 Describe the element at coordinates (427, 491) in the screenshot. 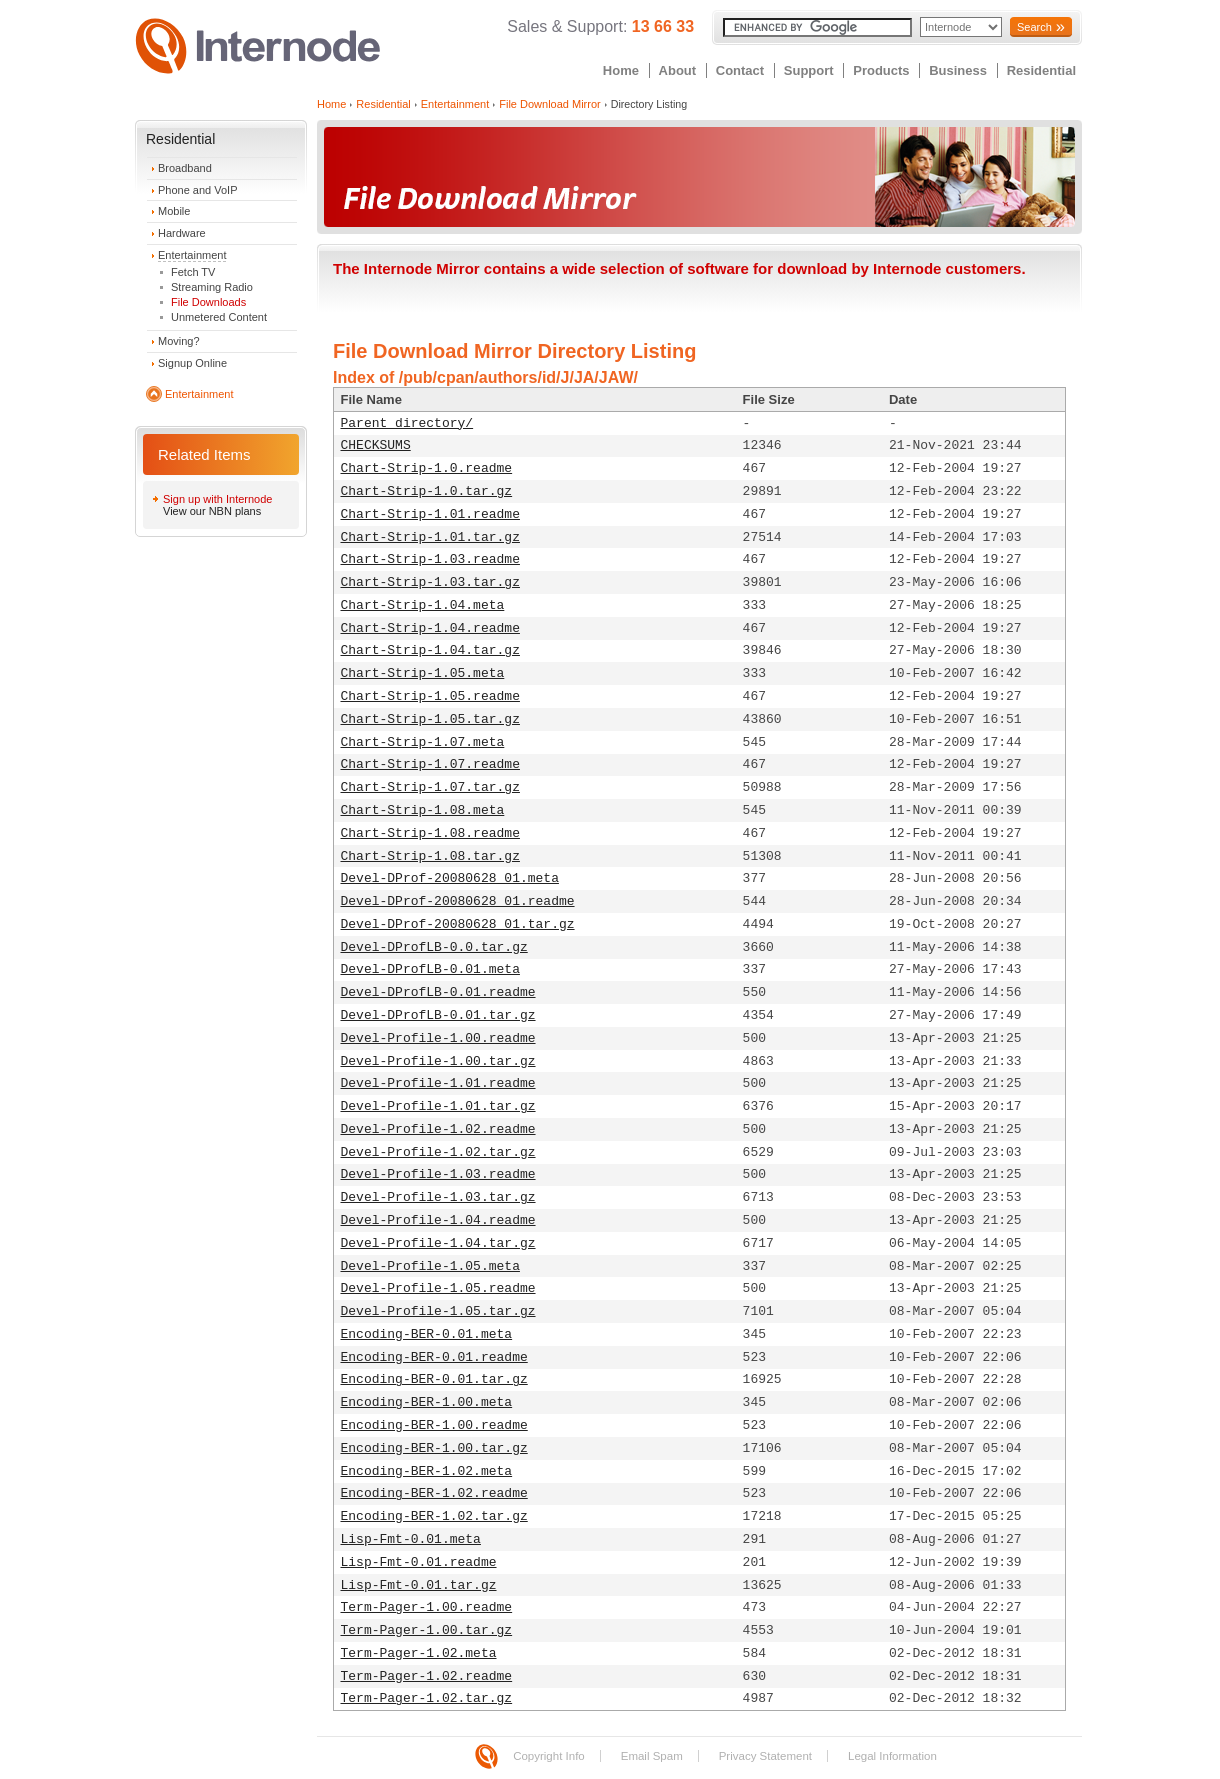

I see `Chart-Strip-1.0.tar.gz` at that location.